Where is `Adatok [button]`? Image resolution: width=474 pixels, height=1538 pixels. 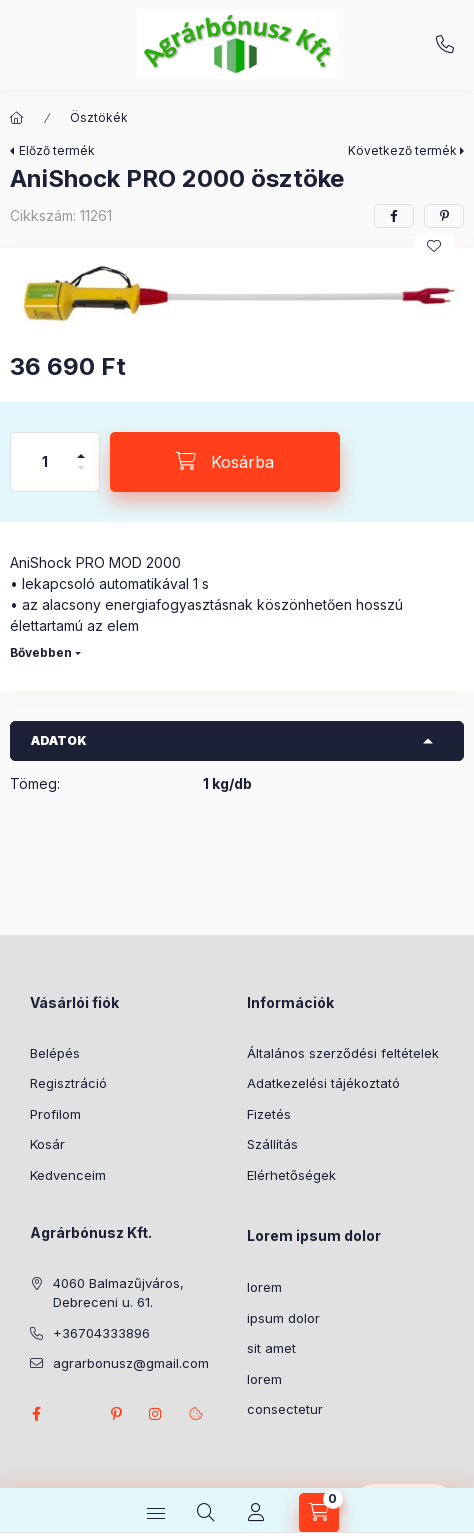
Adatok [button] is located at coordinates (59, 740).